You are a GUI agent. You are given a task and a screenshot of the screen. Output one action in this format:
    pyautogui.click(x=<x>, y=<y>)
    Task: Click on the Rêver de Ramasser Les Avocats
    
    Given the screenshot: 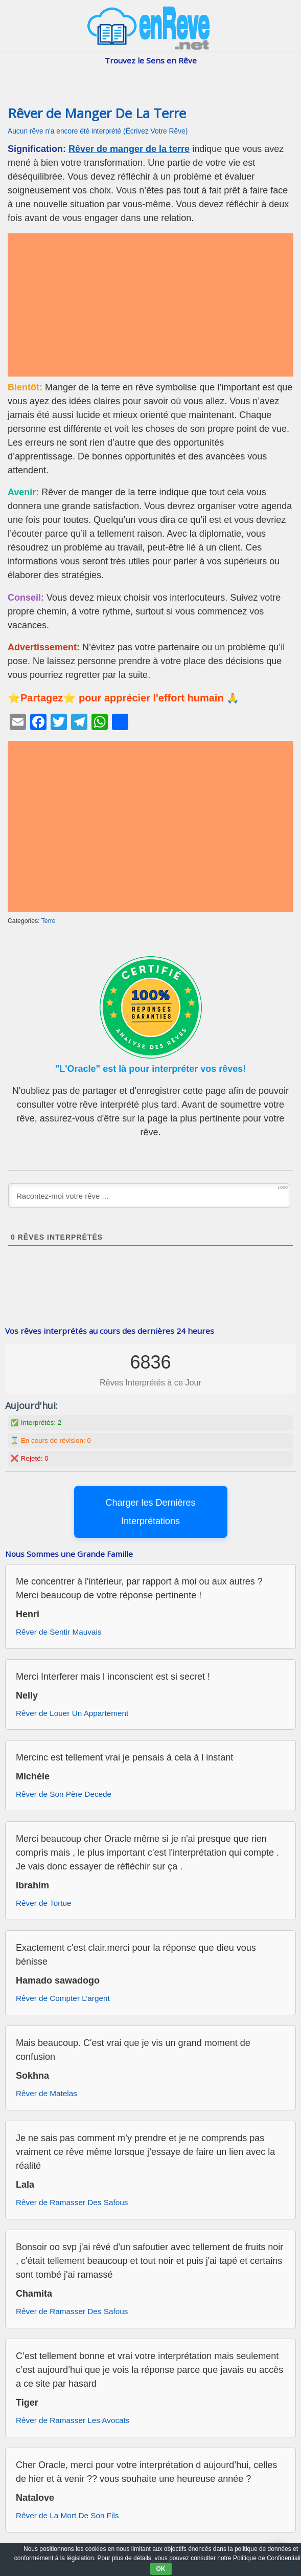 What is the action you would take?
    pyautogui.click(x=72, y=2420)
    